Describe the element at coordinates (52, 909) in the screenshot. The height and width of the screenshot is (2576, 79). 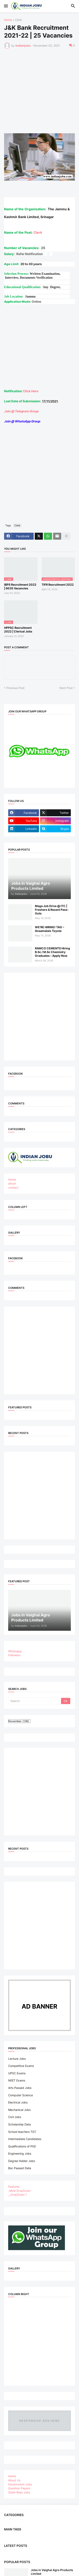
I see `Mega Job Drive @ ITC | Freshers & Recent Pass-Outs` at that location.